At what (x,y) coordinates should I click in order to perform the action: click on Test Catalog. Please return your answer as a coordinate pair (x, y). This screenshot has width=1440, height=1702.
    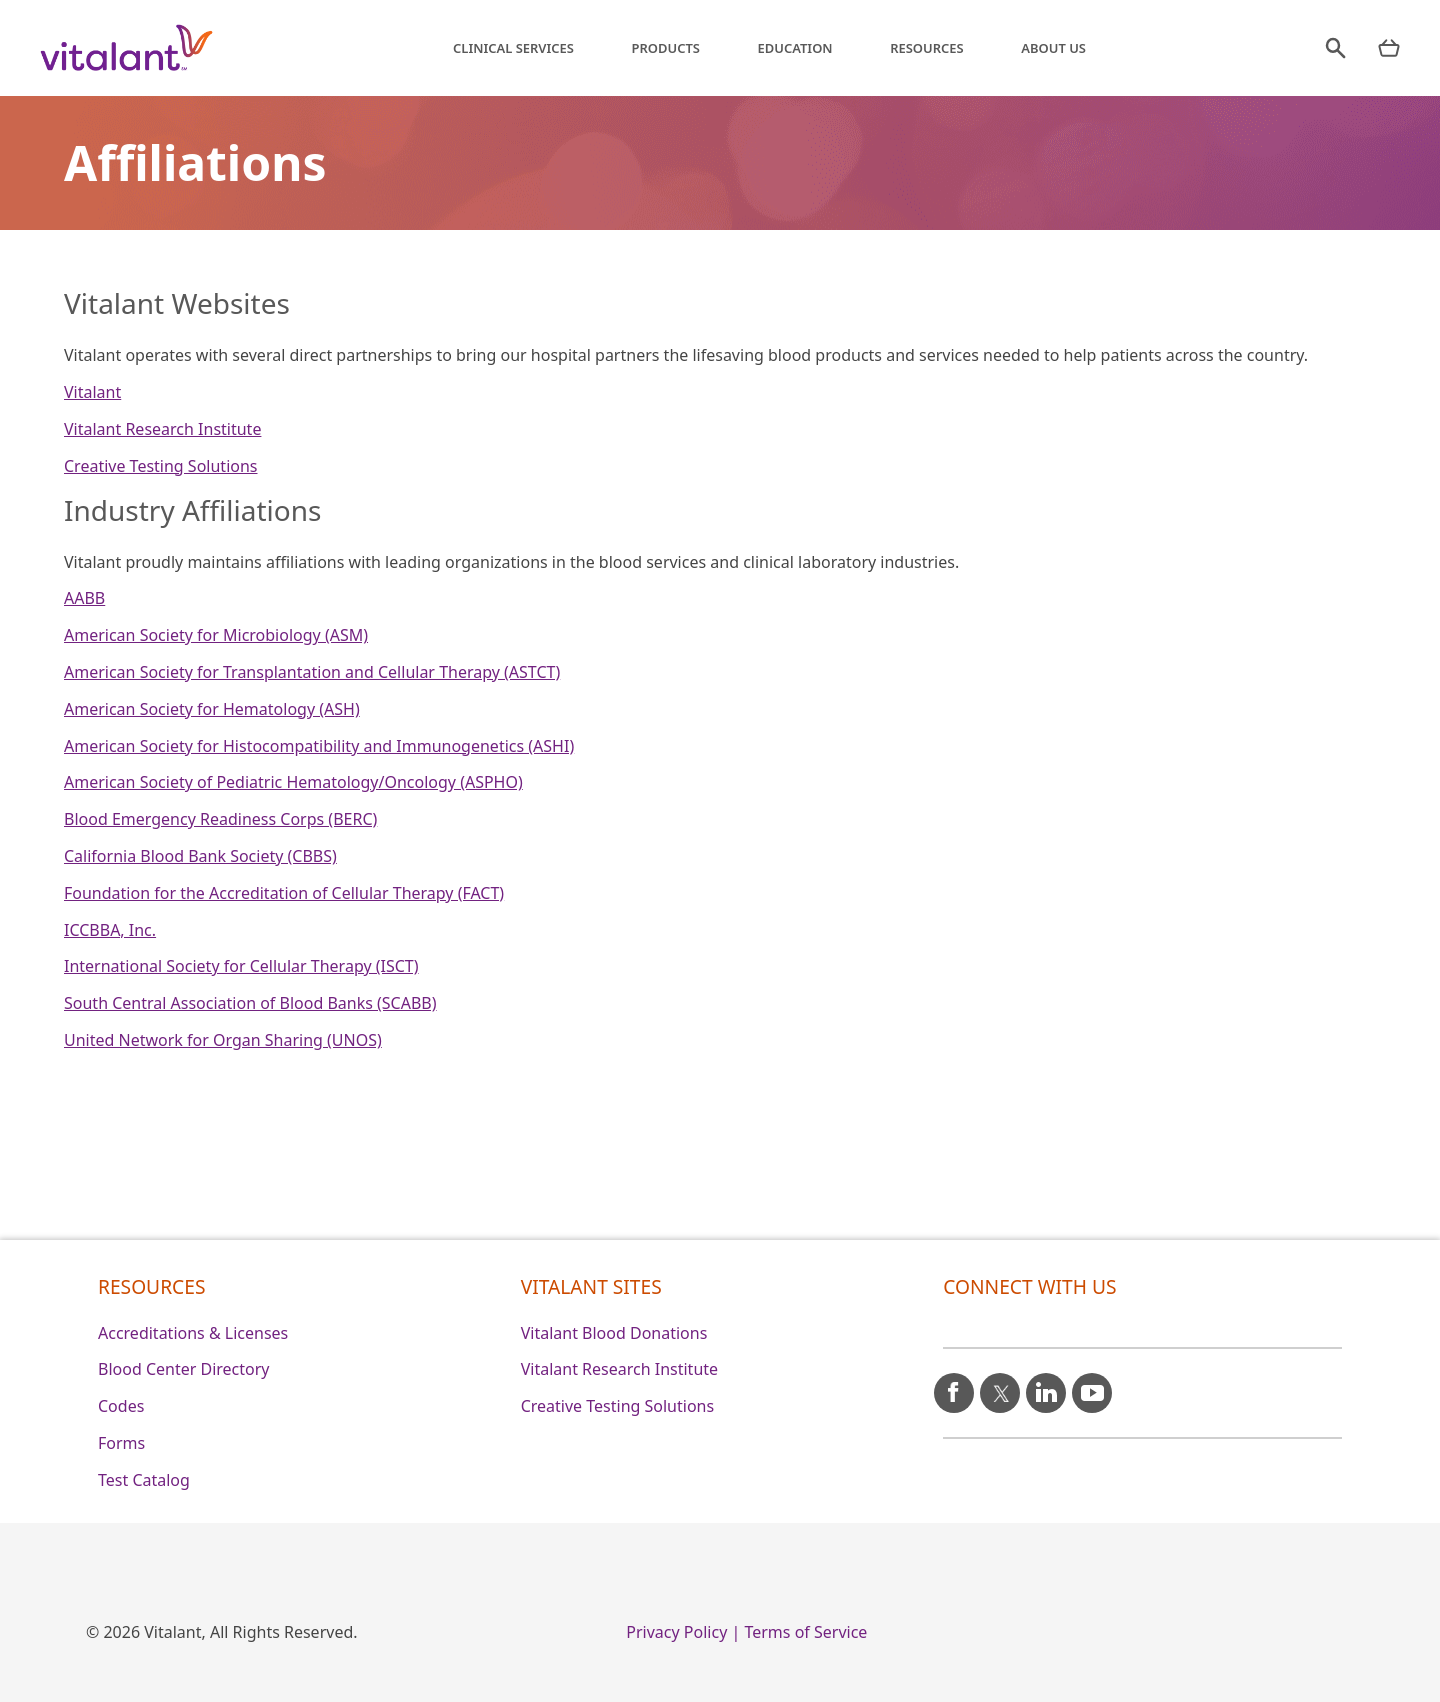
    Looking at the image, I should click on (144, 1480).